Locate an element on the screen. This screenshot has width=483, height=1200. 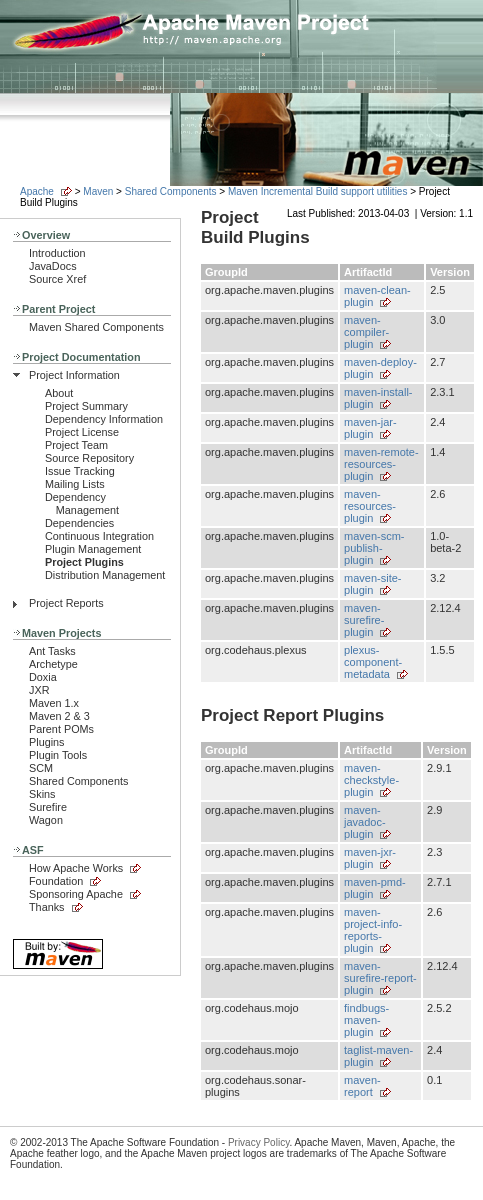
Introduction is located at coordinates (57, 253).